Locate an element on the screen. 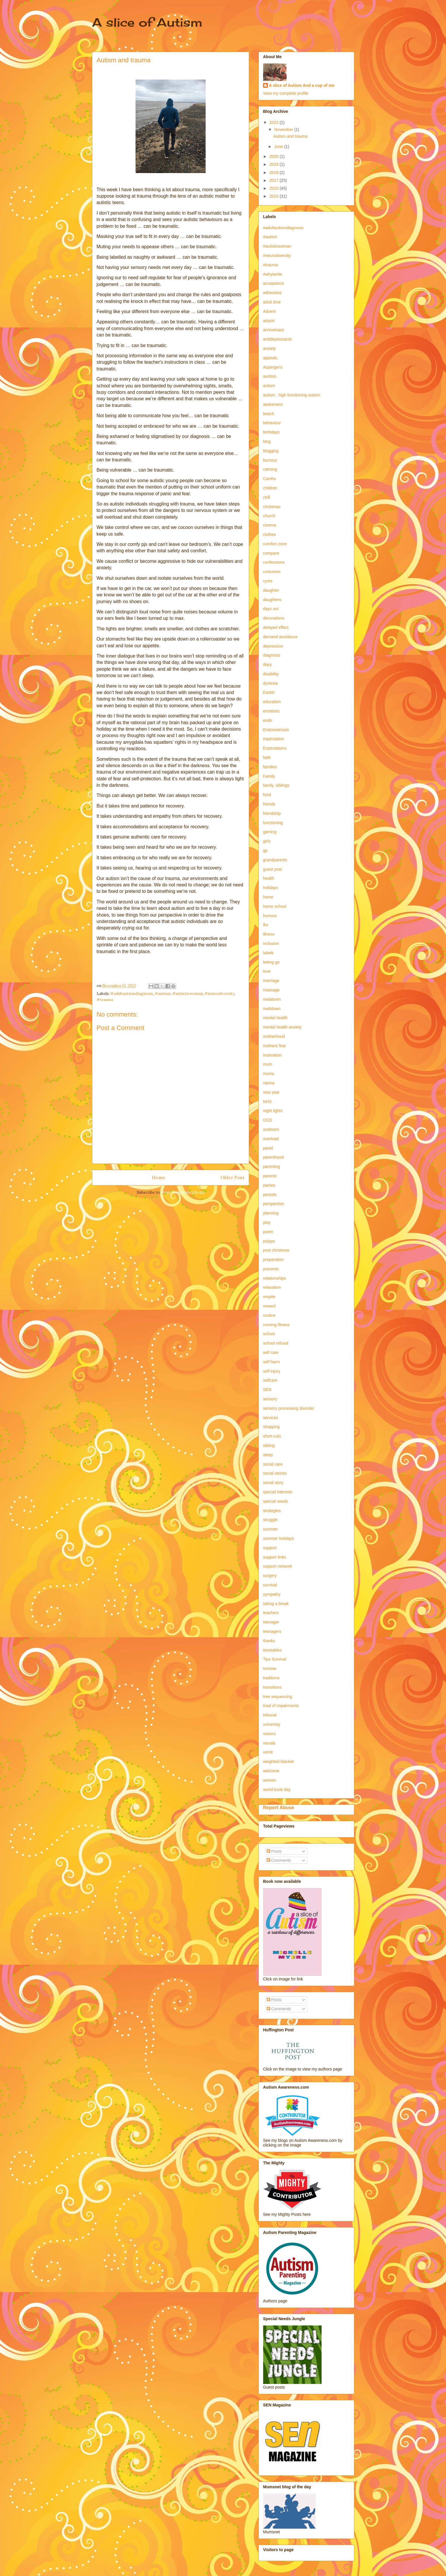 The width and height of the screenshot is (446, 2576). melatonin is located at coordinates (272, 999).